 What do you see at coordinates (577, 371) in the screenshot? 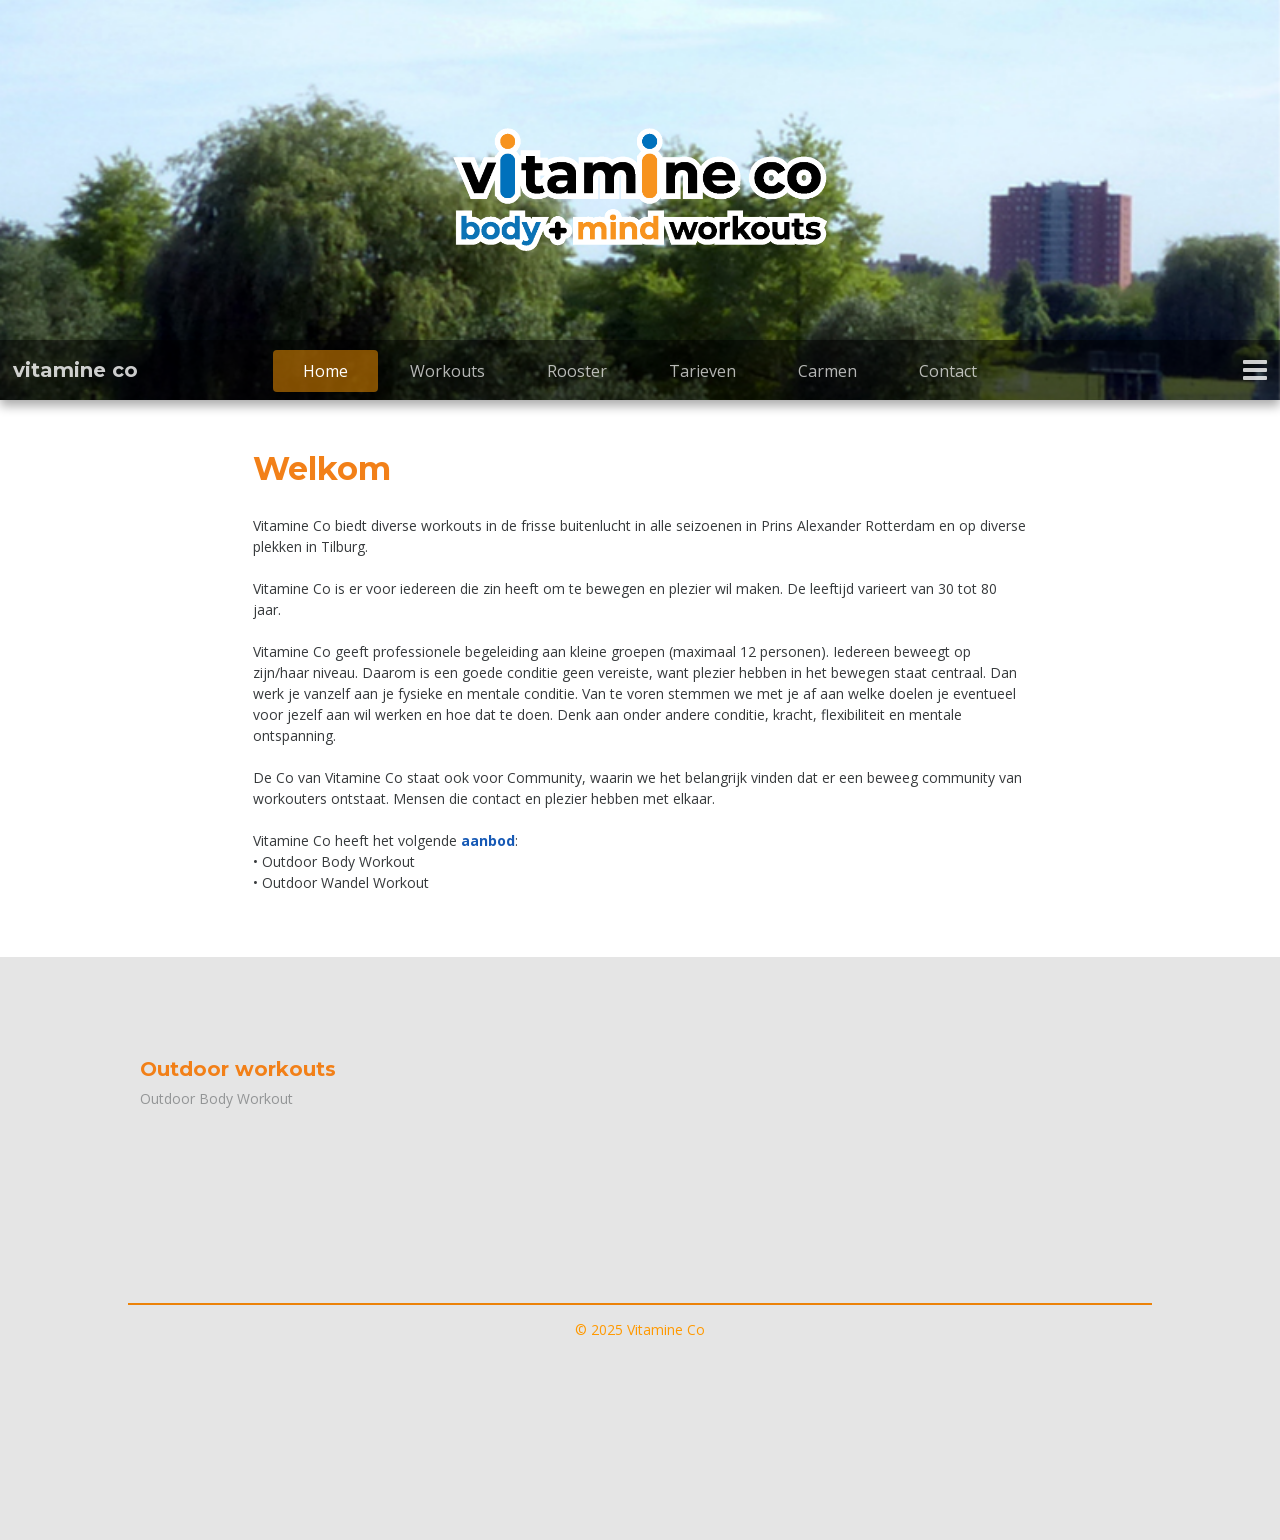
I see `Rooster` at bounding box center [577, 371].